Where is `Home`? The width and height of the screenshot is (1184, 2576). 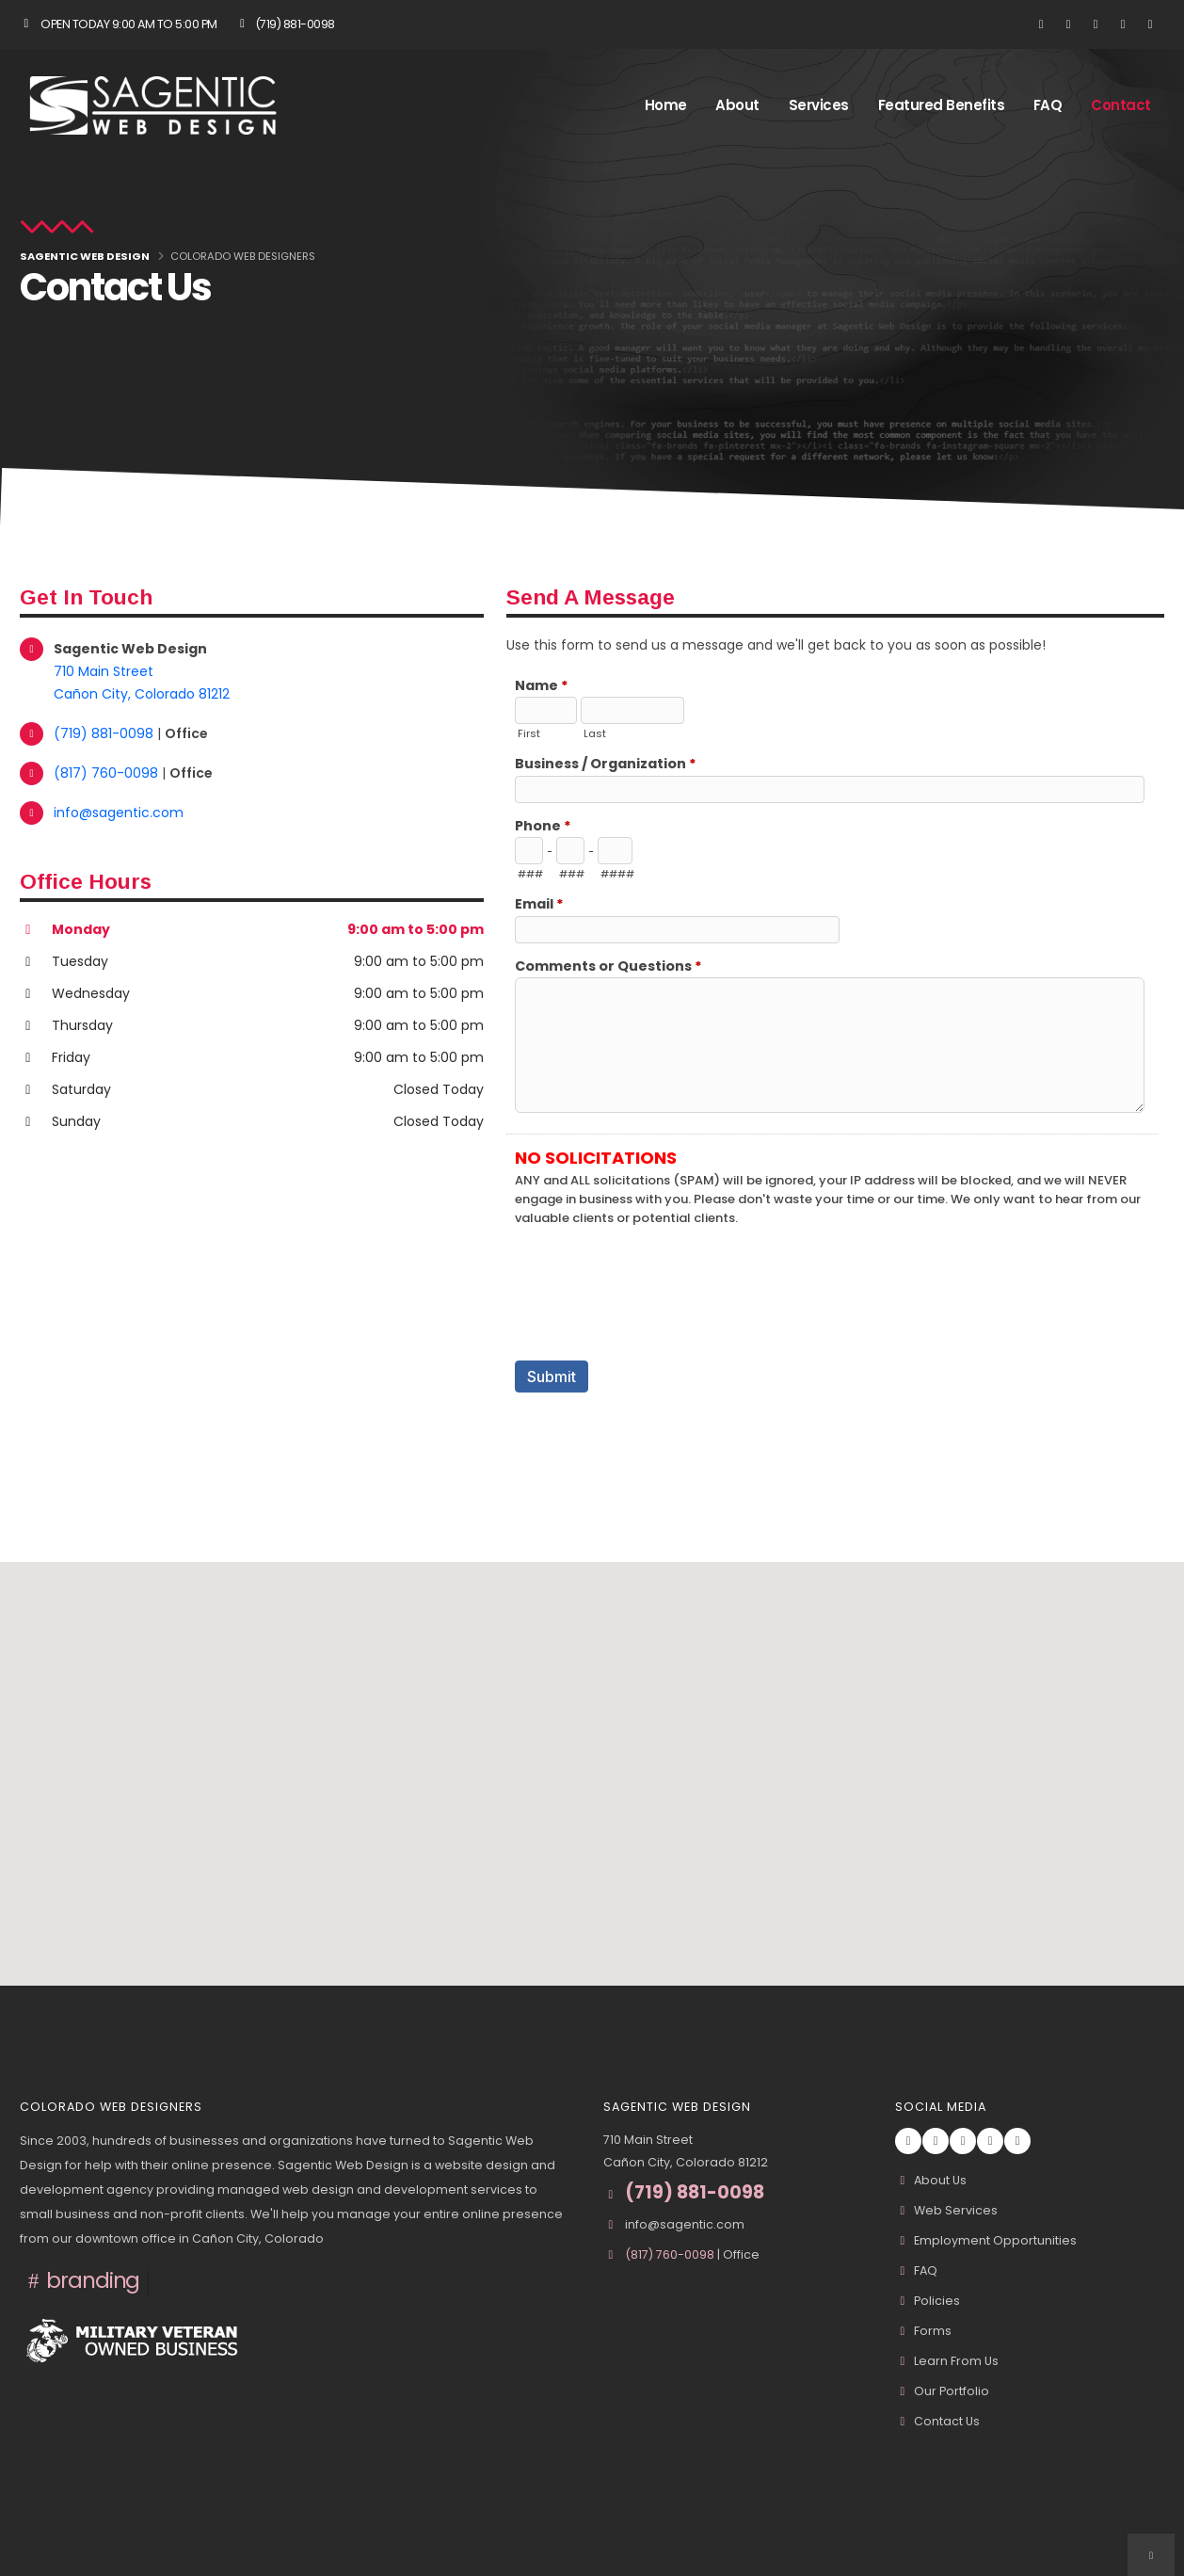 Home is located at coordinates (666, 105).